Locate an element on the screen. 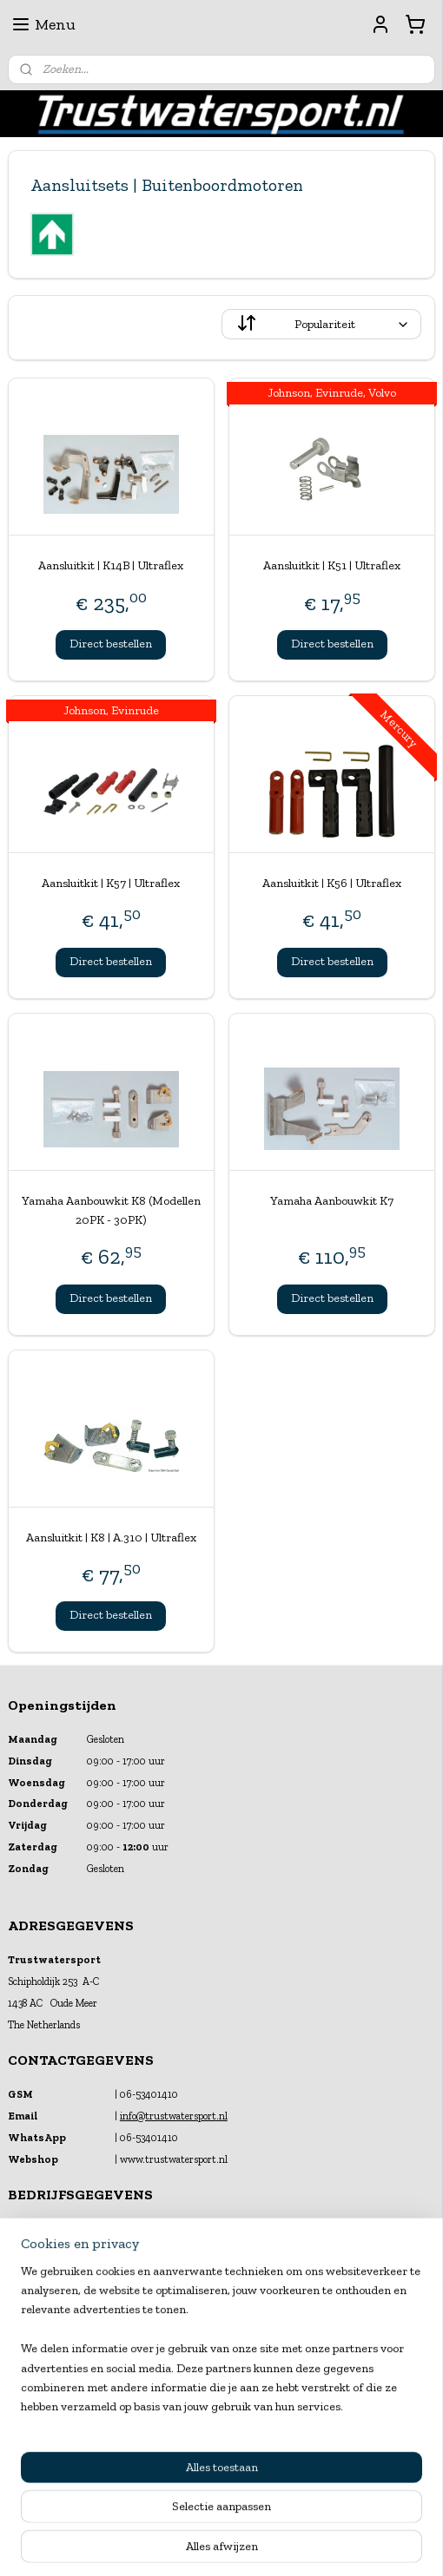 This screenshot has width=443, height=2576. Aansluitkit | K57 | Ultraflex is located at coordinates (111, 883).